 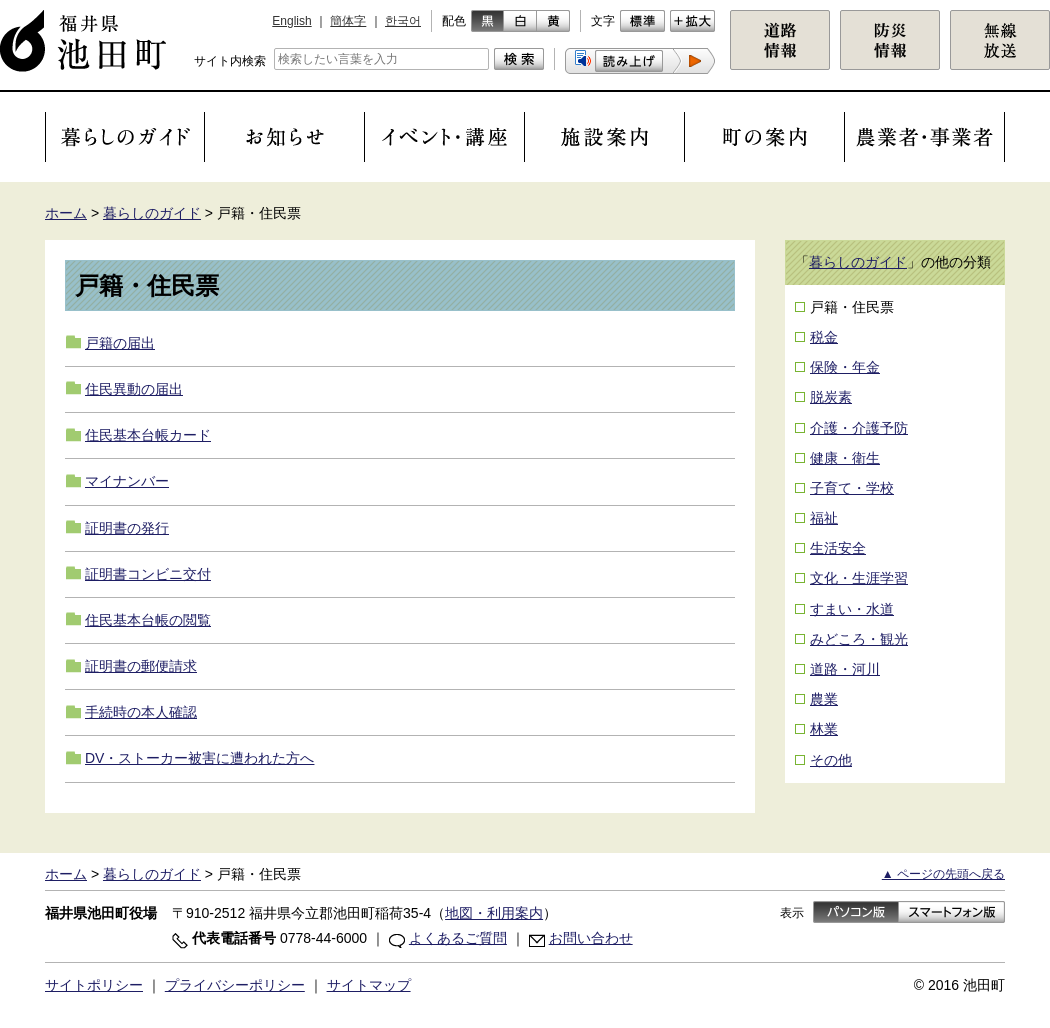 I want to click on 住民異動の届出, so click(x=134, y=389).